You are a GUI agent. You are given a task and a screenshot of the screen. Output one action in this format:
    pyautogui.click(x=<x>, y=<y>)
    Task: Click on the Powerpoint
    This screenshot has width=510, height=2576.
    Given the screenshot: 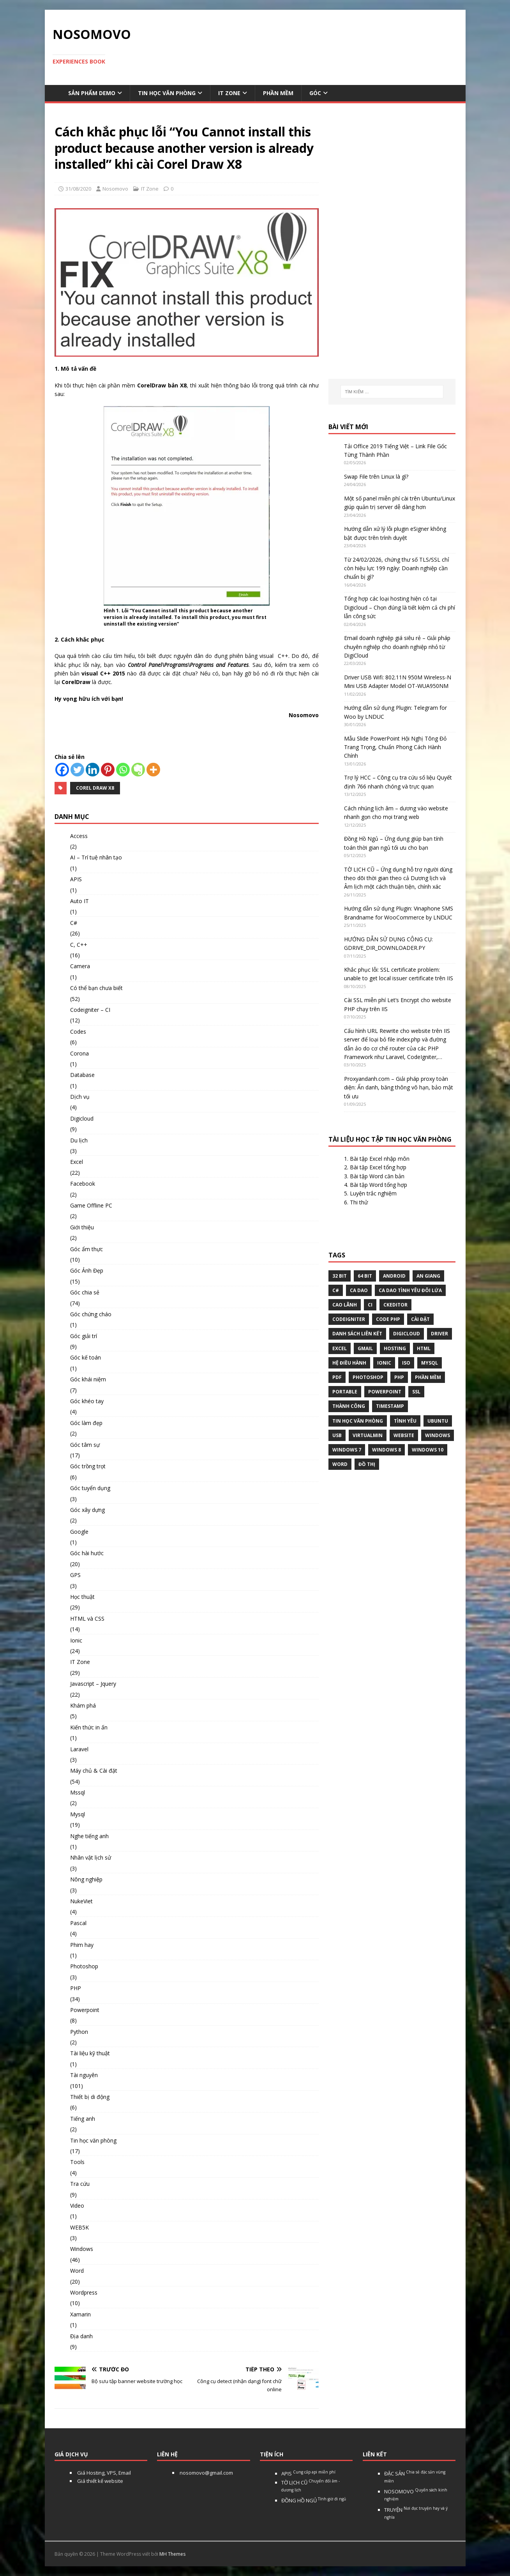 What is the action you would take?
    pyautogui.click(x=84, y=2010)
    